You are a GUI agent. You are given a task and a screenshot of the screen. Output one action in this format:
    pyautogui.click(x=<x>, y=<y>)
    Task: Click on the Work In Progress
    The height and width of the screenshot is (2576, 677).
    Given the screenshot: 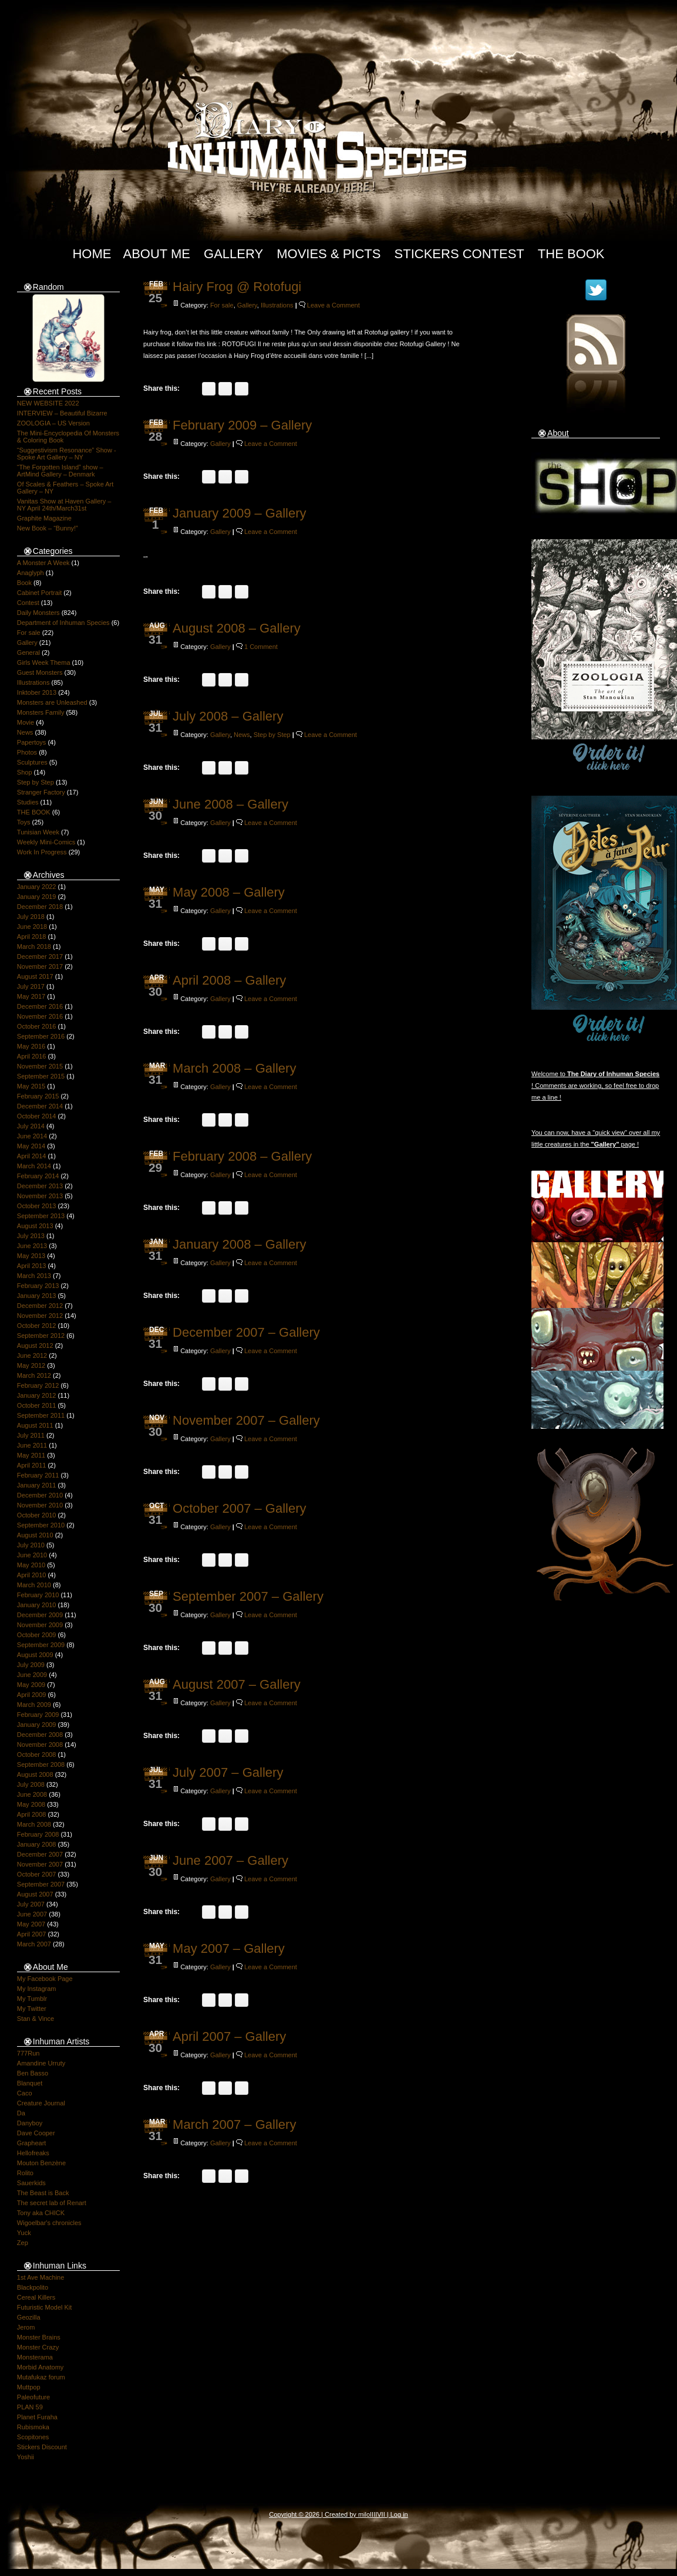 What is the action you would take?
    pyautogui.click(x=42, y=852)
    